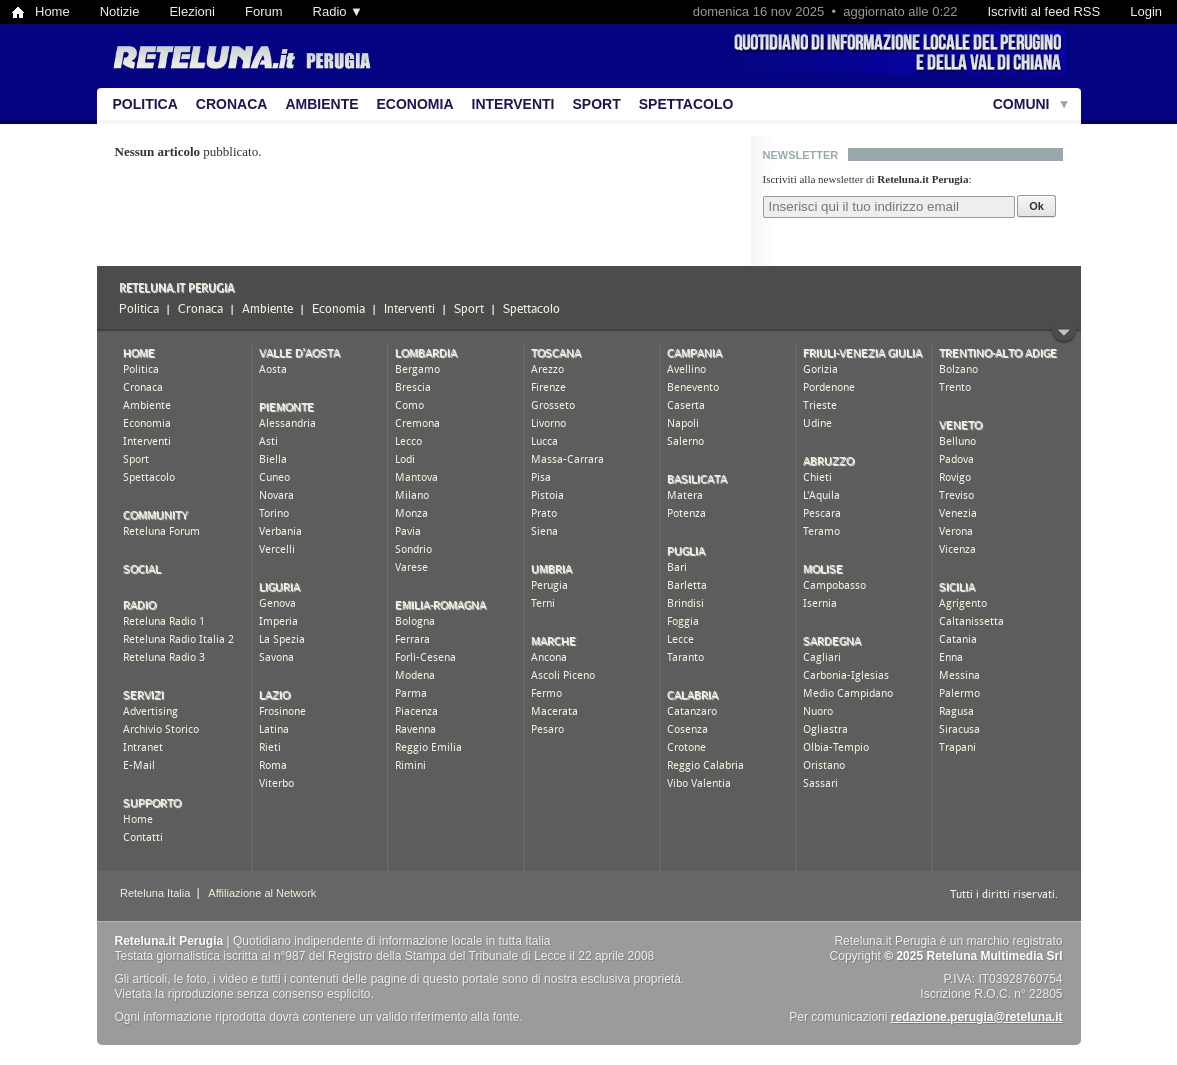  What do you see at coordinates (597, 104) in the screenshot?
I see `Sport` at bounding box center [597, 104].